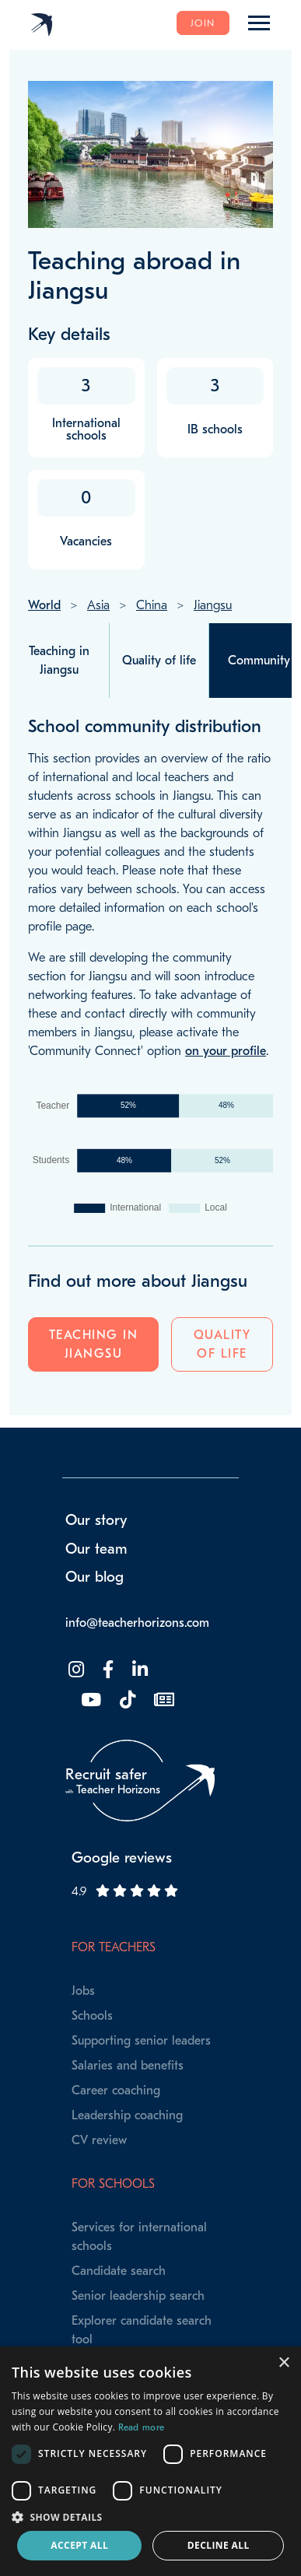 This screenshot has height=2576, width=301. I want to click on Our story, so click(96, 1520).